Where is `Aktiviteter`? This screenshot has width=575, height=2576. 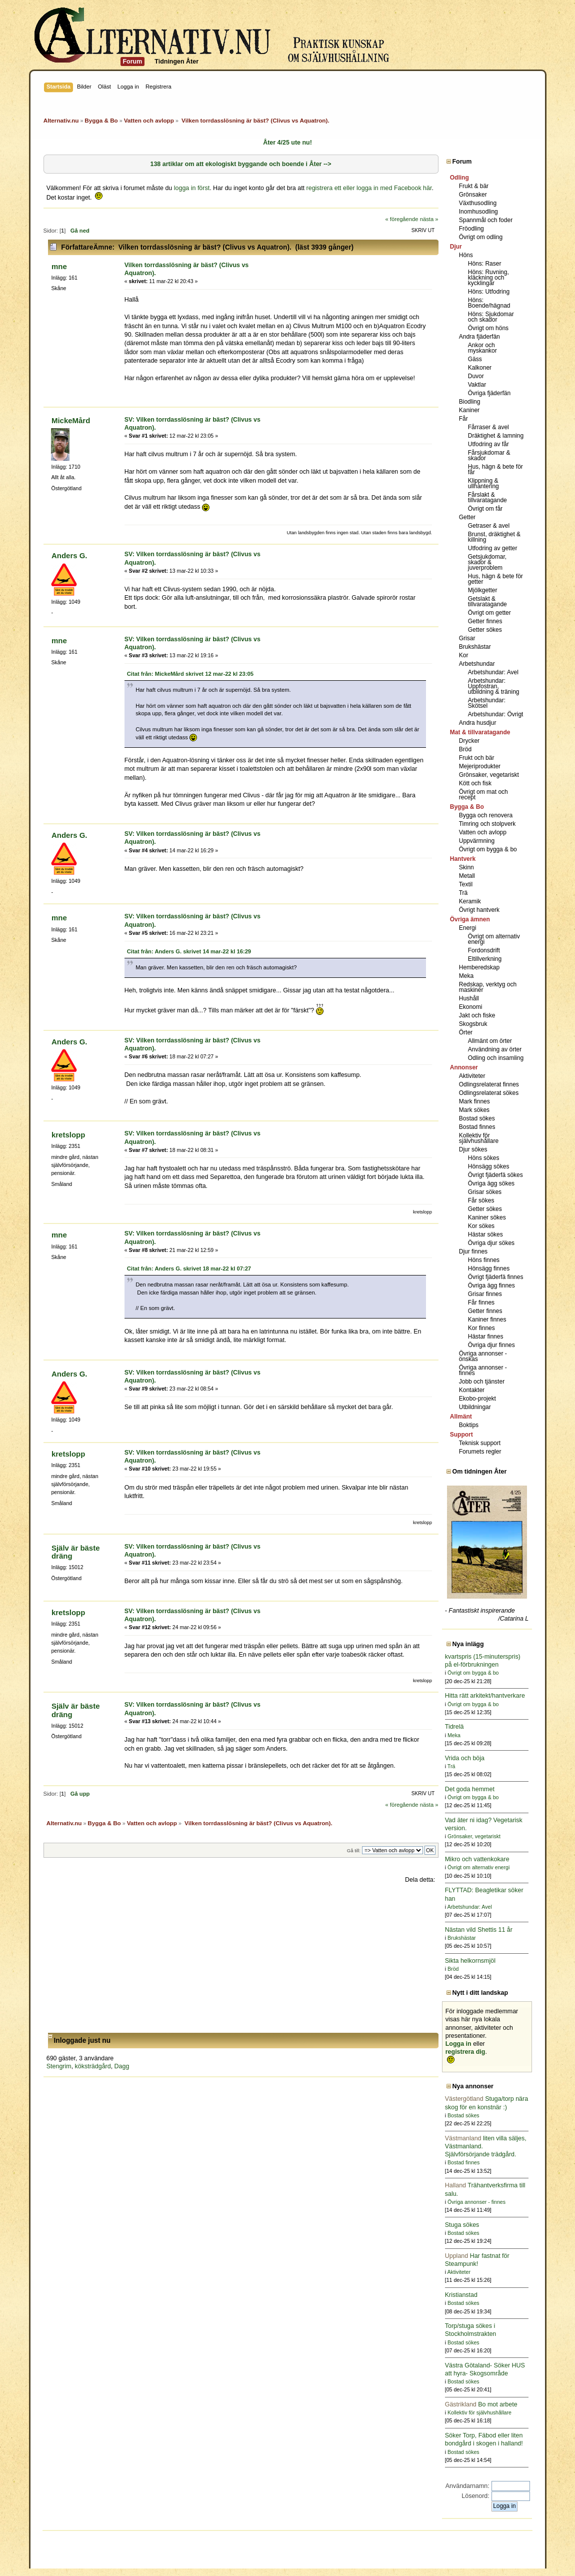 Aktiviteter is located at coordinates (472, 1075).